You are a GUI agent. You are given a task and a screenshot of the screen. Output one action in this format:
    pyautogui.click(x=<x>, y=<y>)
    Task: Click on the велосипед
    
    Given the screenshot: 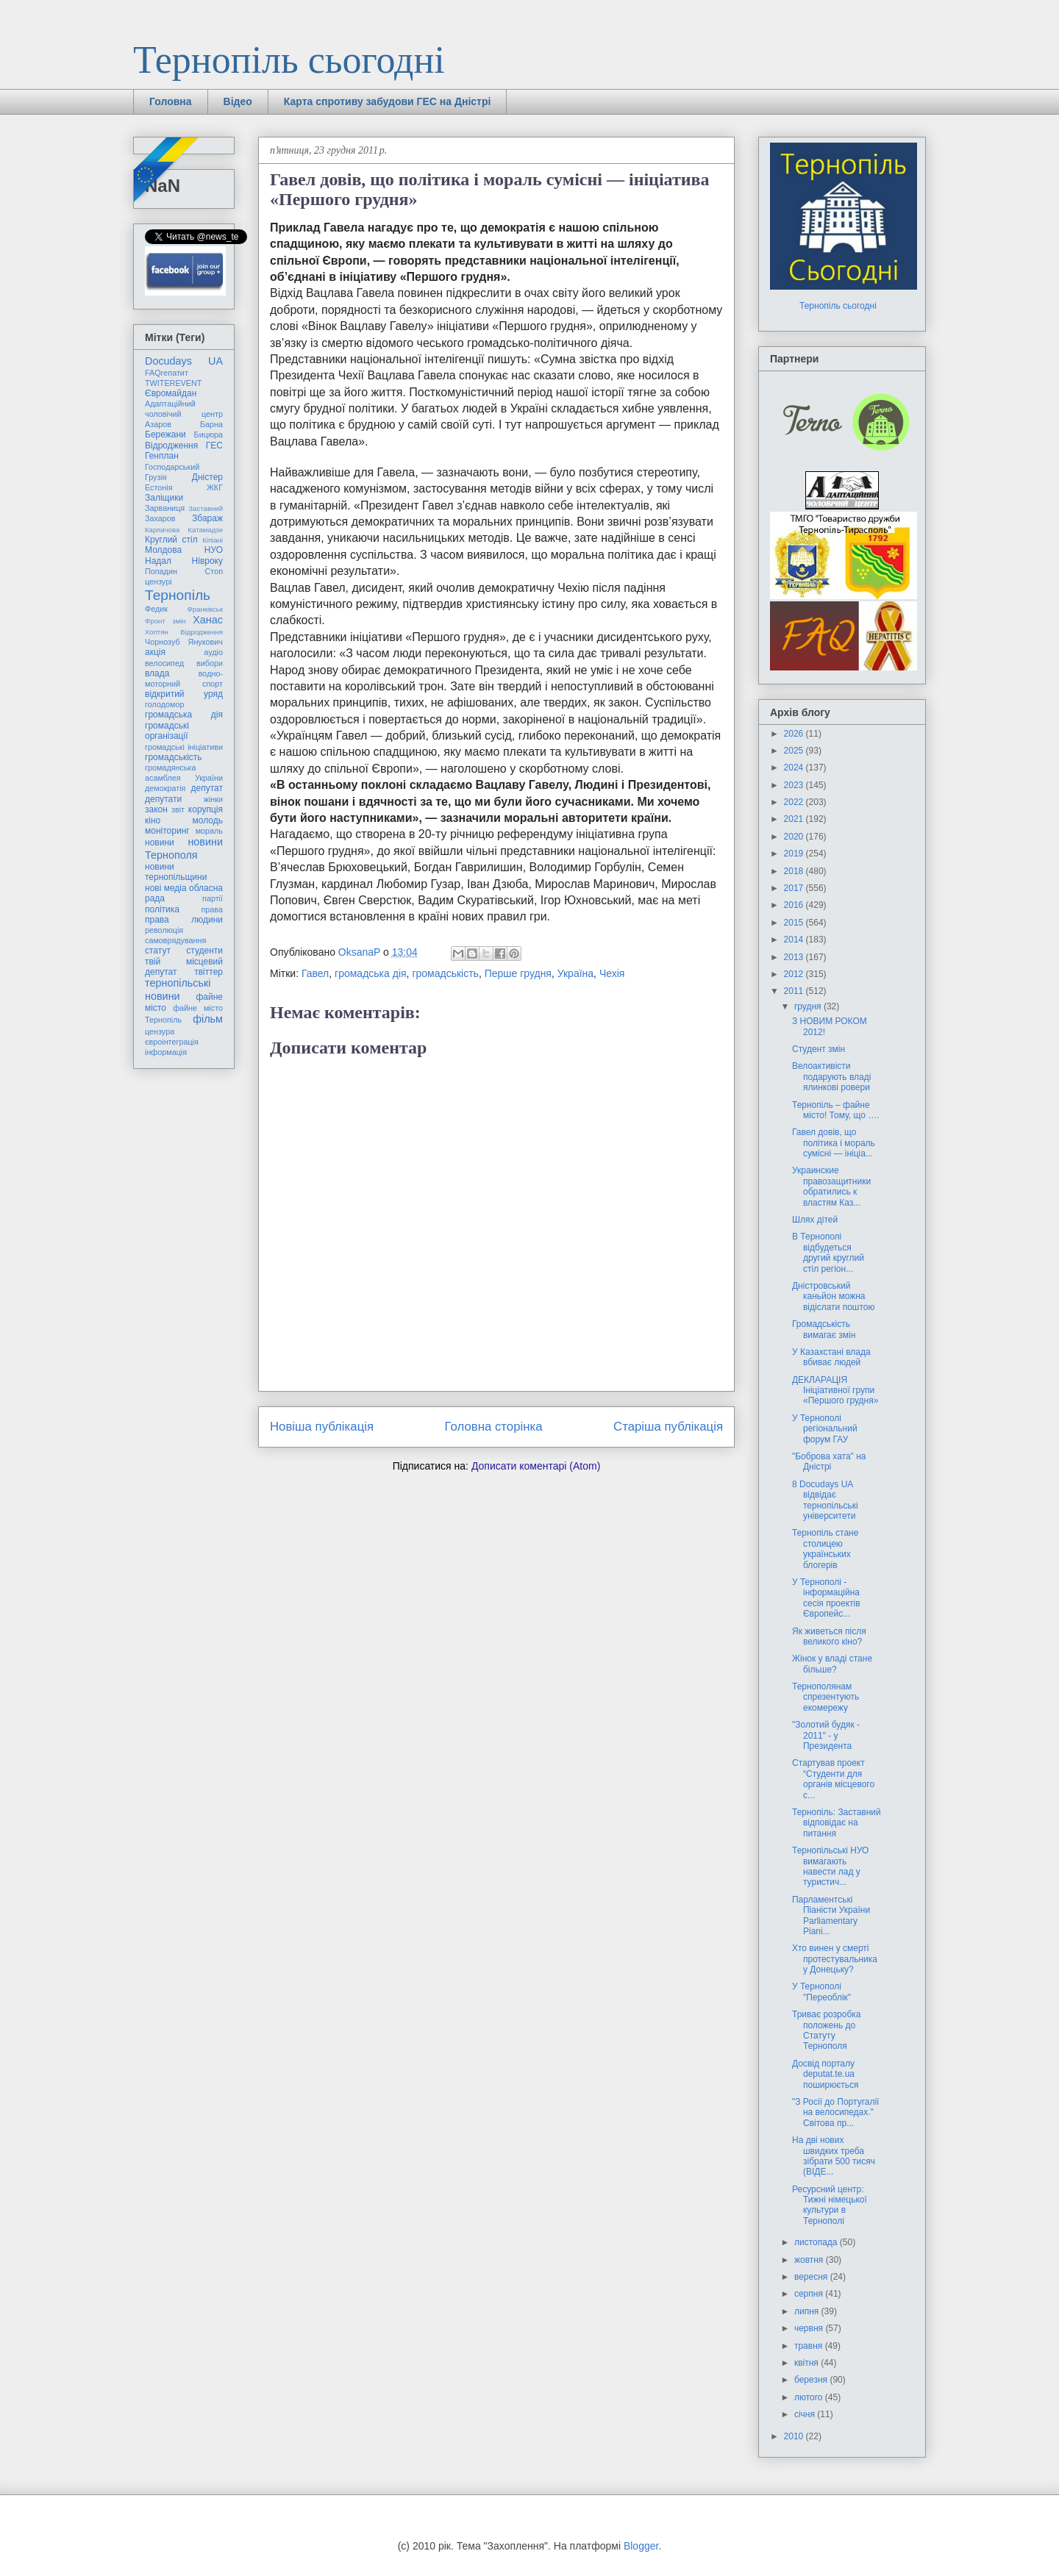 What is the action you would take?
    pyautogui.click(x=164, y=663)
    